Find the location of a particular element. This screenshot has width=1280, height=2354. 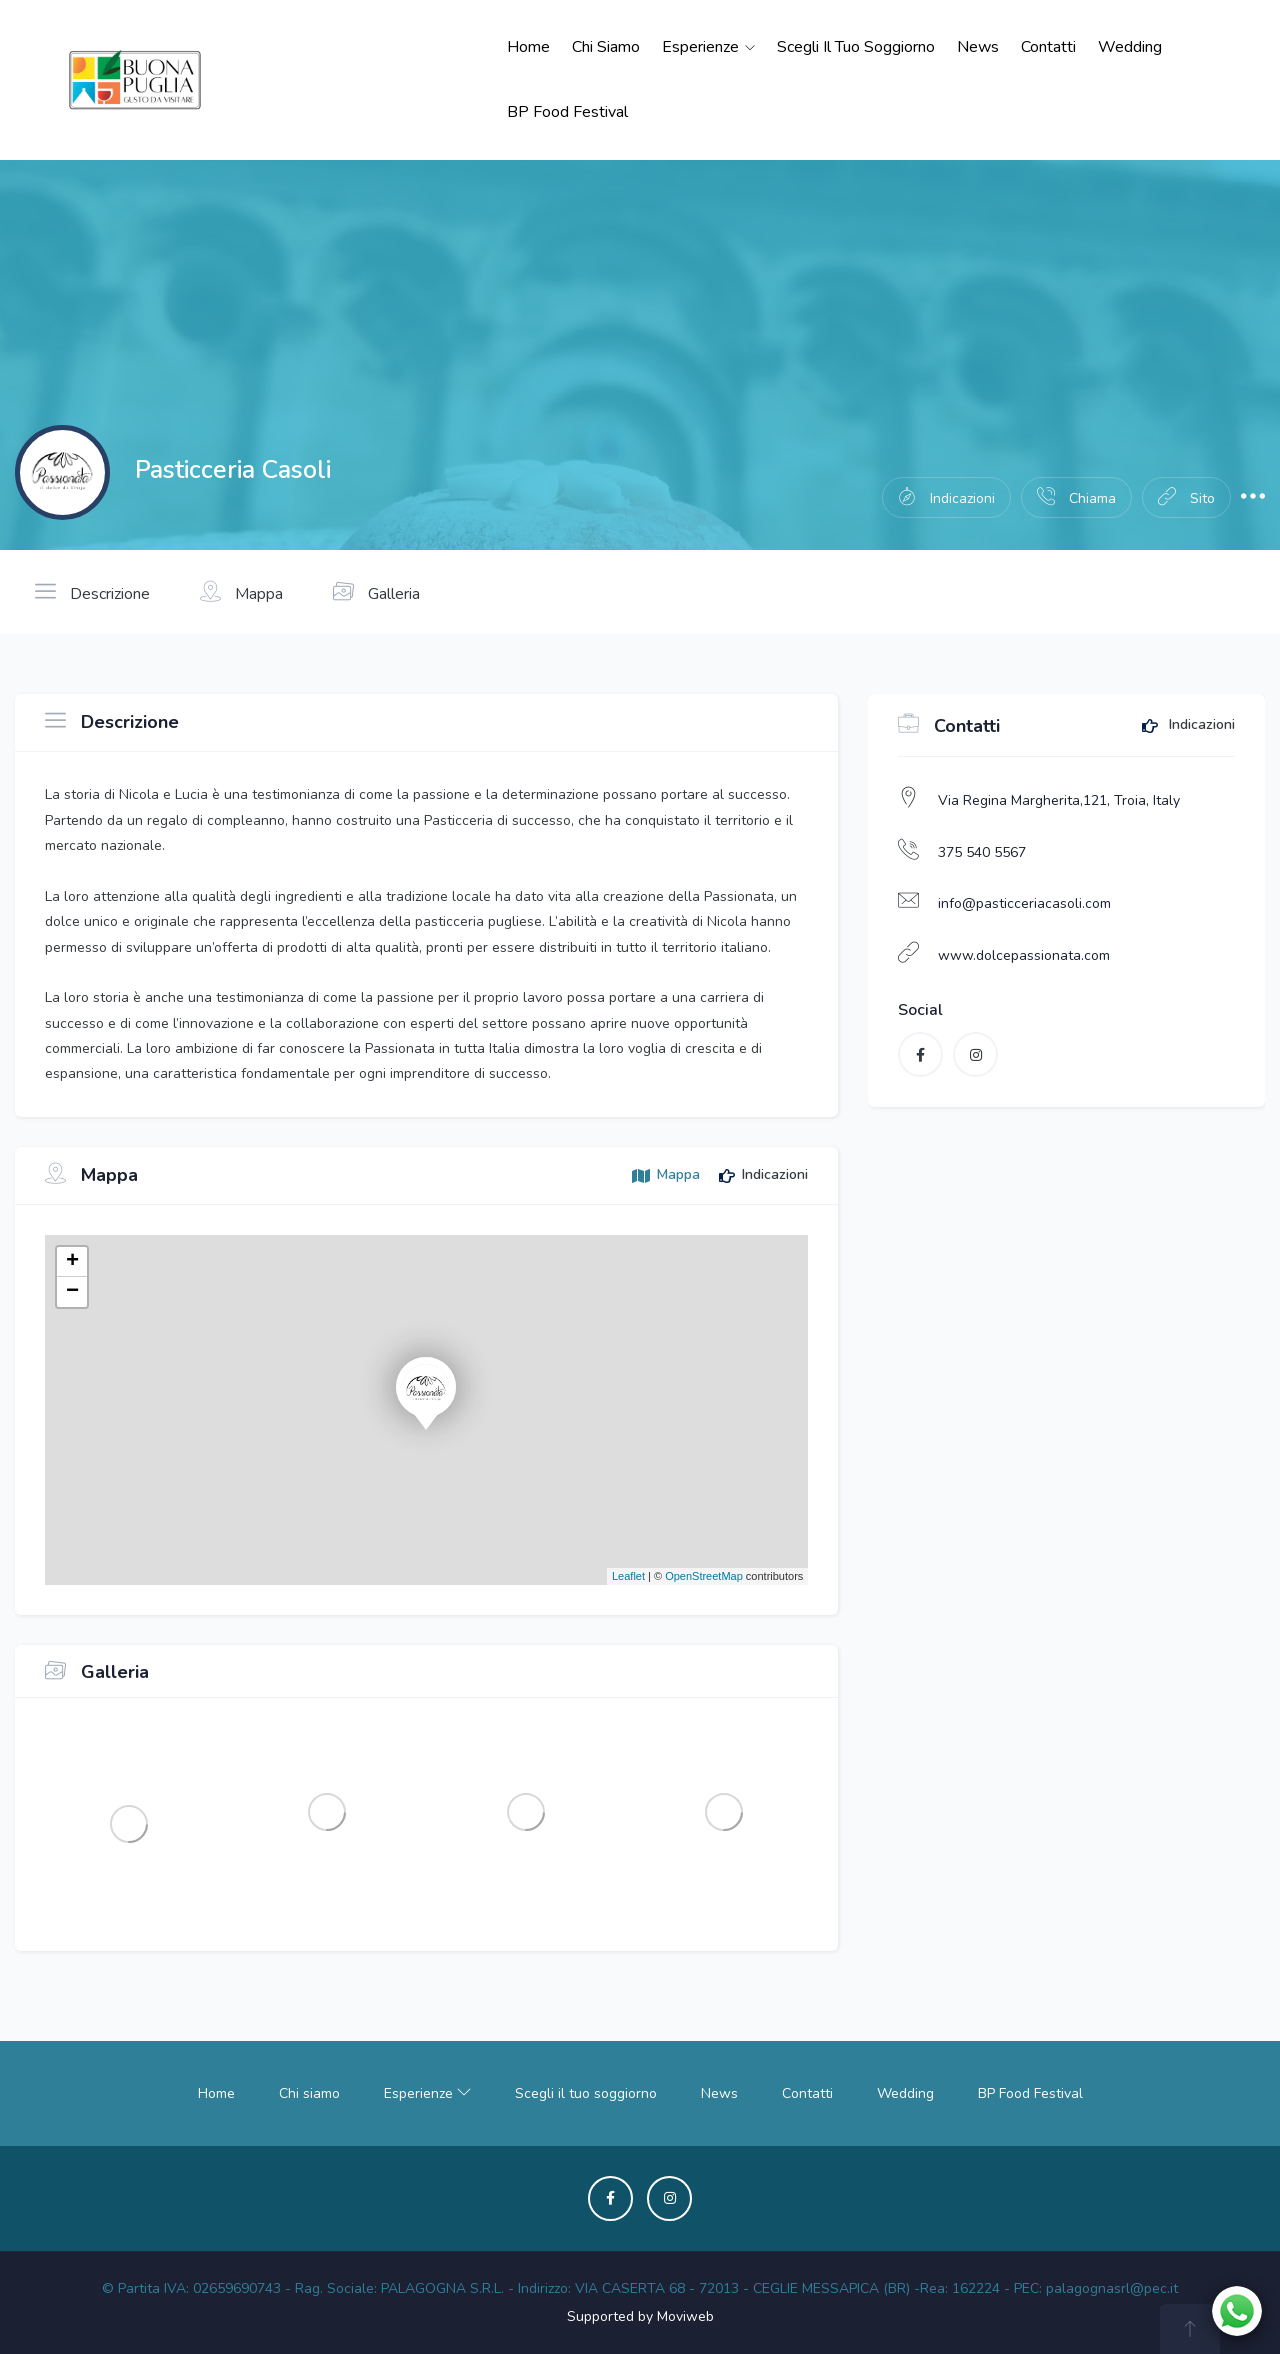

Leaflet is located at coordinates (628, 1576).